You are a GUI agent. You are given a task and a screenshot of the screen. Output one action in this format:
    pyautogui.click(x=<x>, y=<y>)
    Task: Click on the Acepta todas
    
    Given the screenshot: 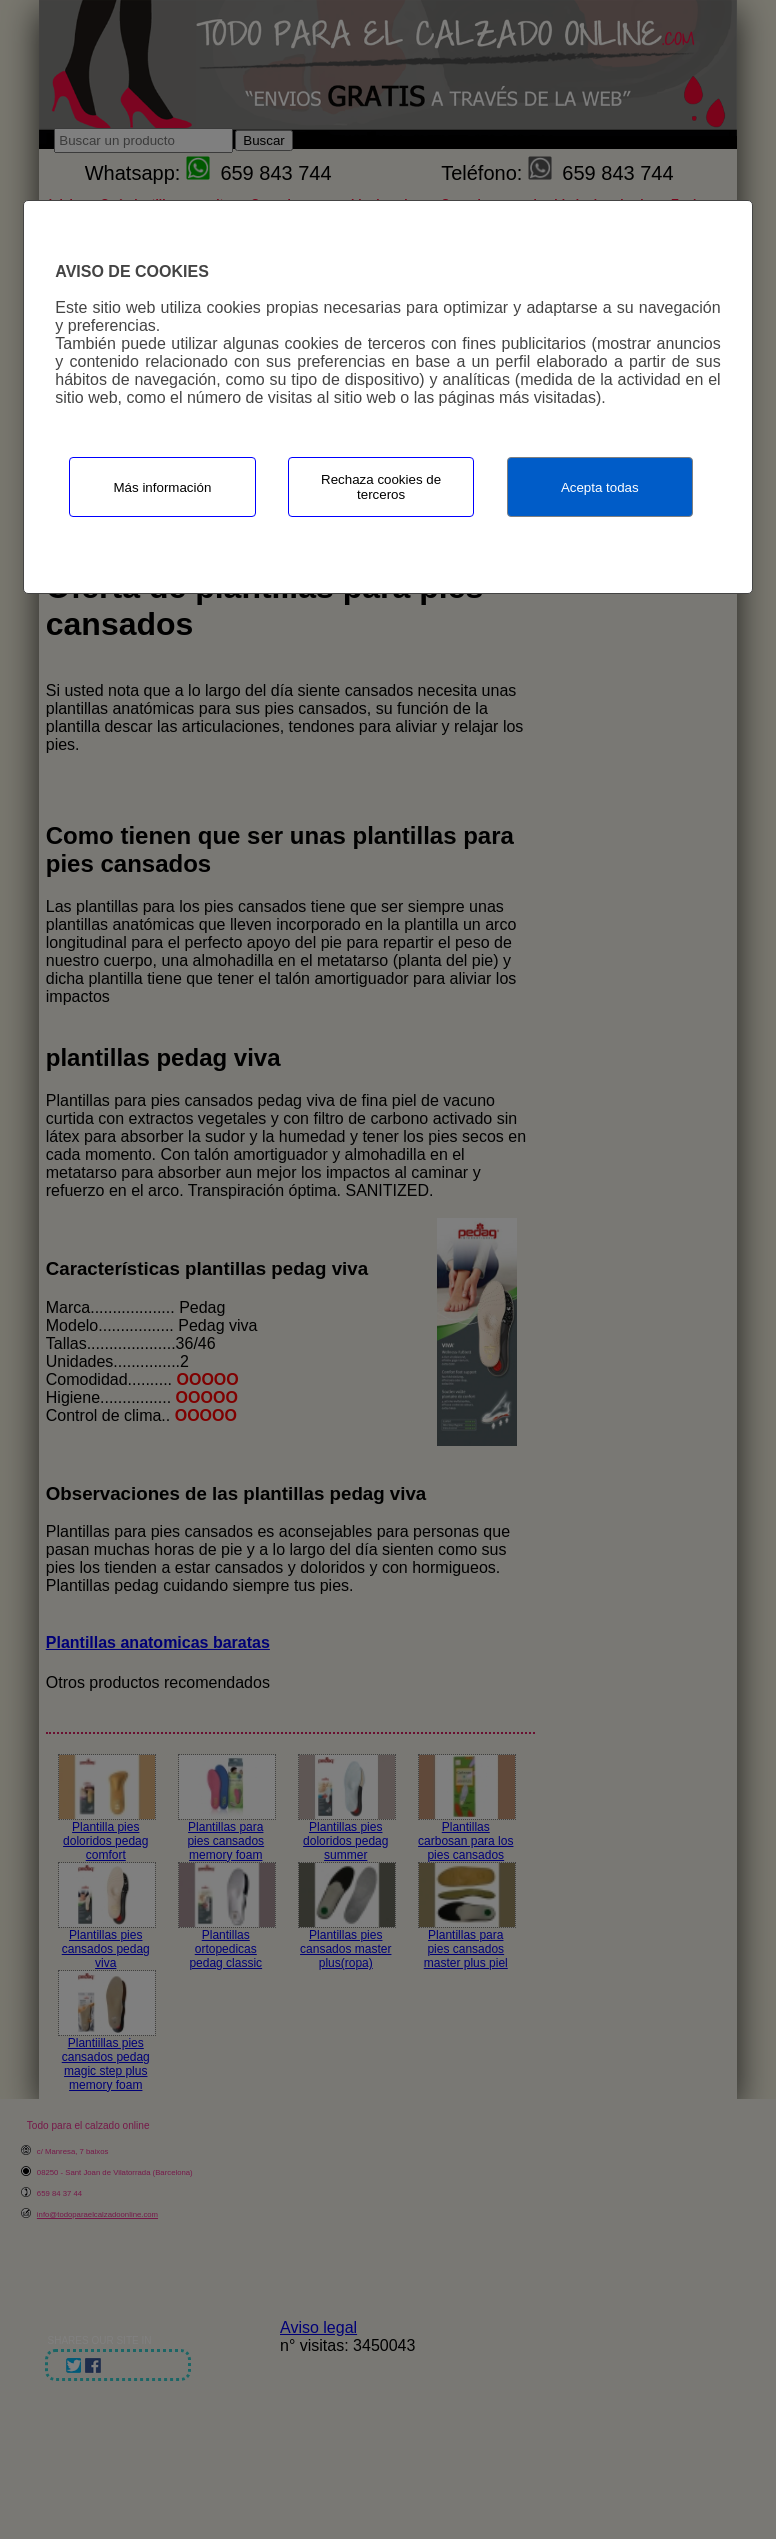 What is the action you would take?
    pyautogui.click(x=600, y=487)
    